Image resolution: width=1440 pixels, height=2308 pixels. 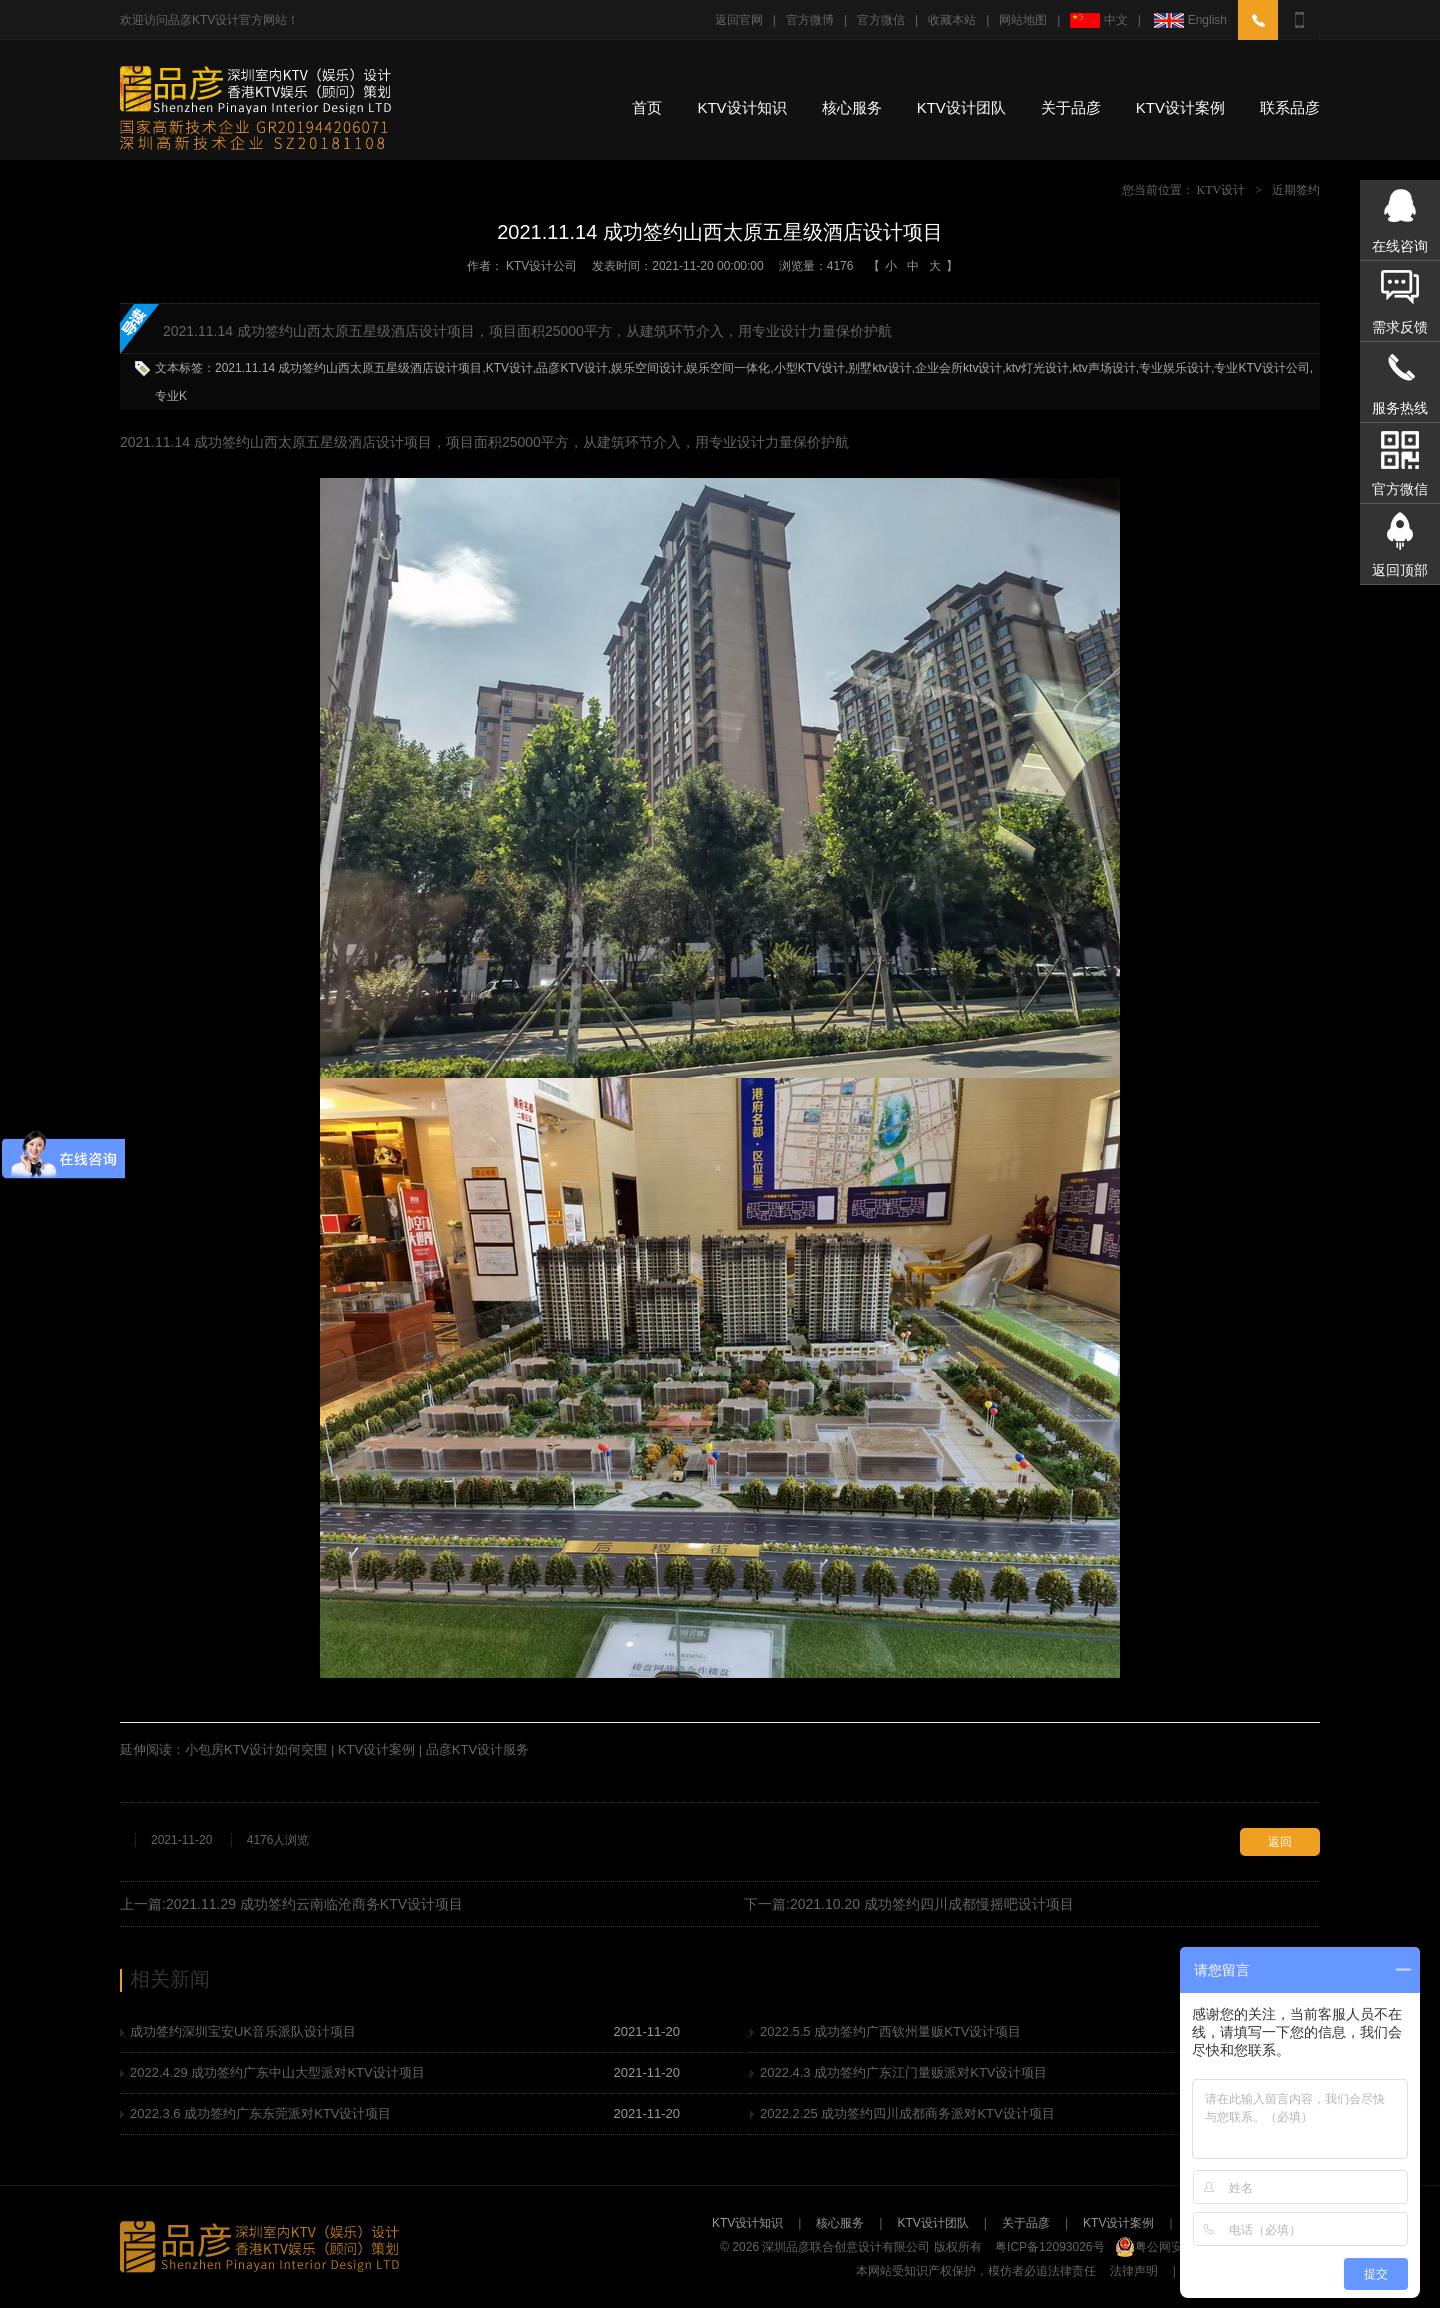 I want to click on 需求反馈, so click(x=1400, y=327).